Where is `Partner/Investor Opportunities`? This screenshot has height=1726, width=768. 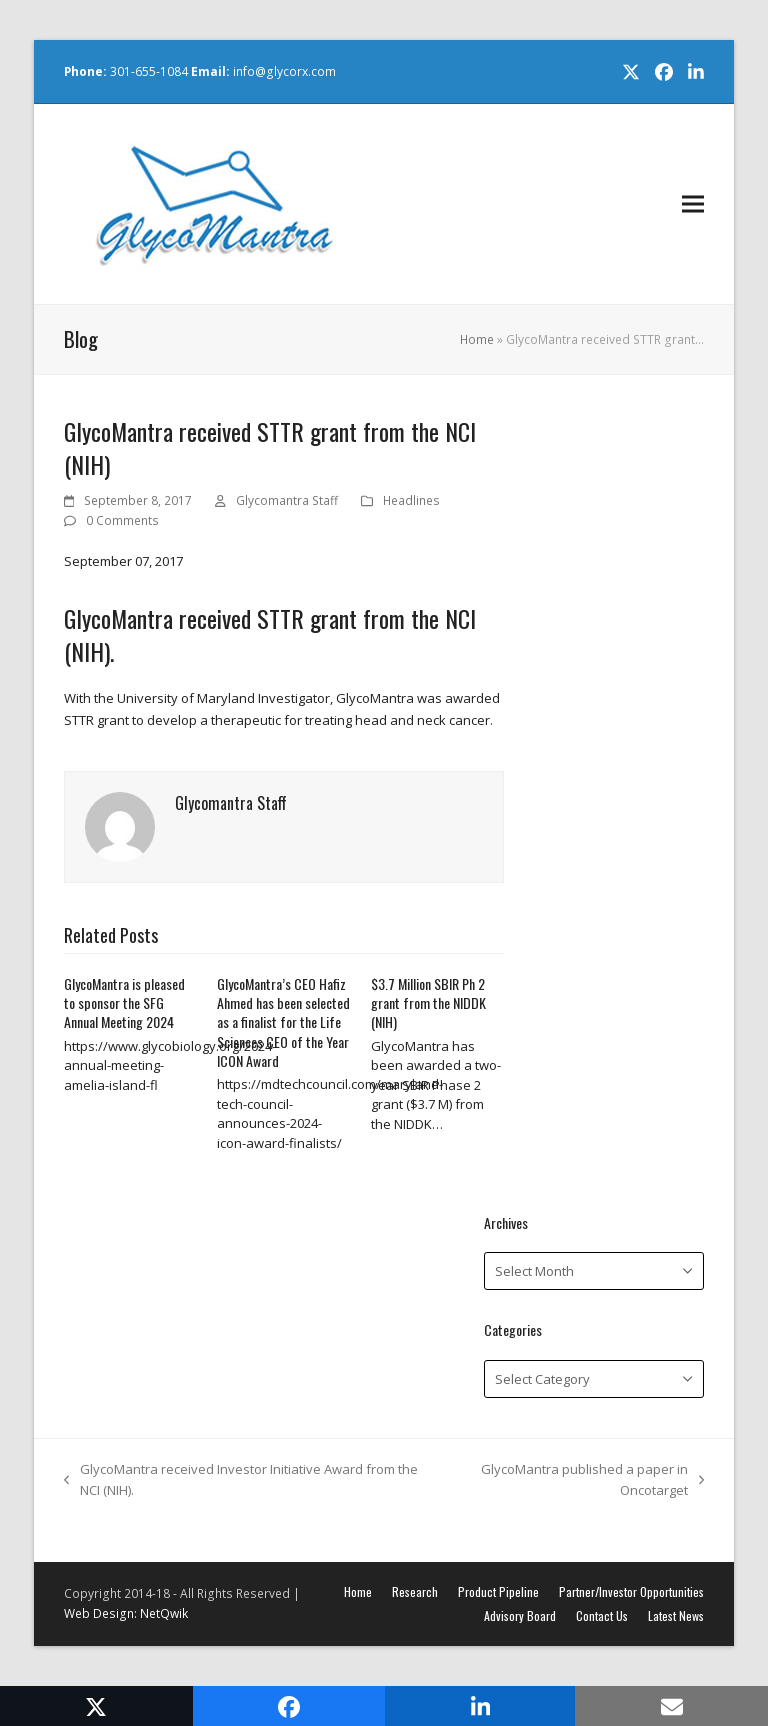 Partner/Investor Opportunities is located at coordinates (631, 1591).